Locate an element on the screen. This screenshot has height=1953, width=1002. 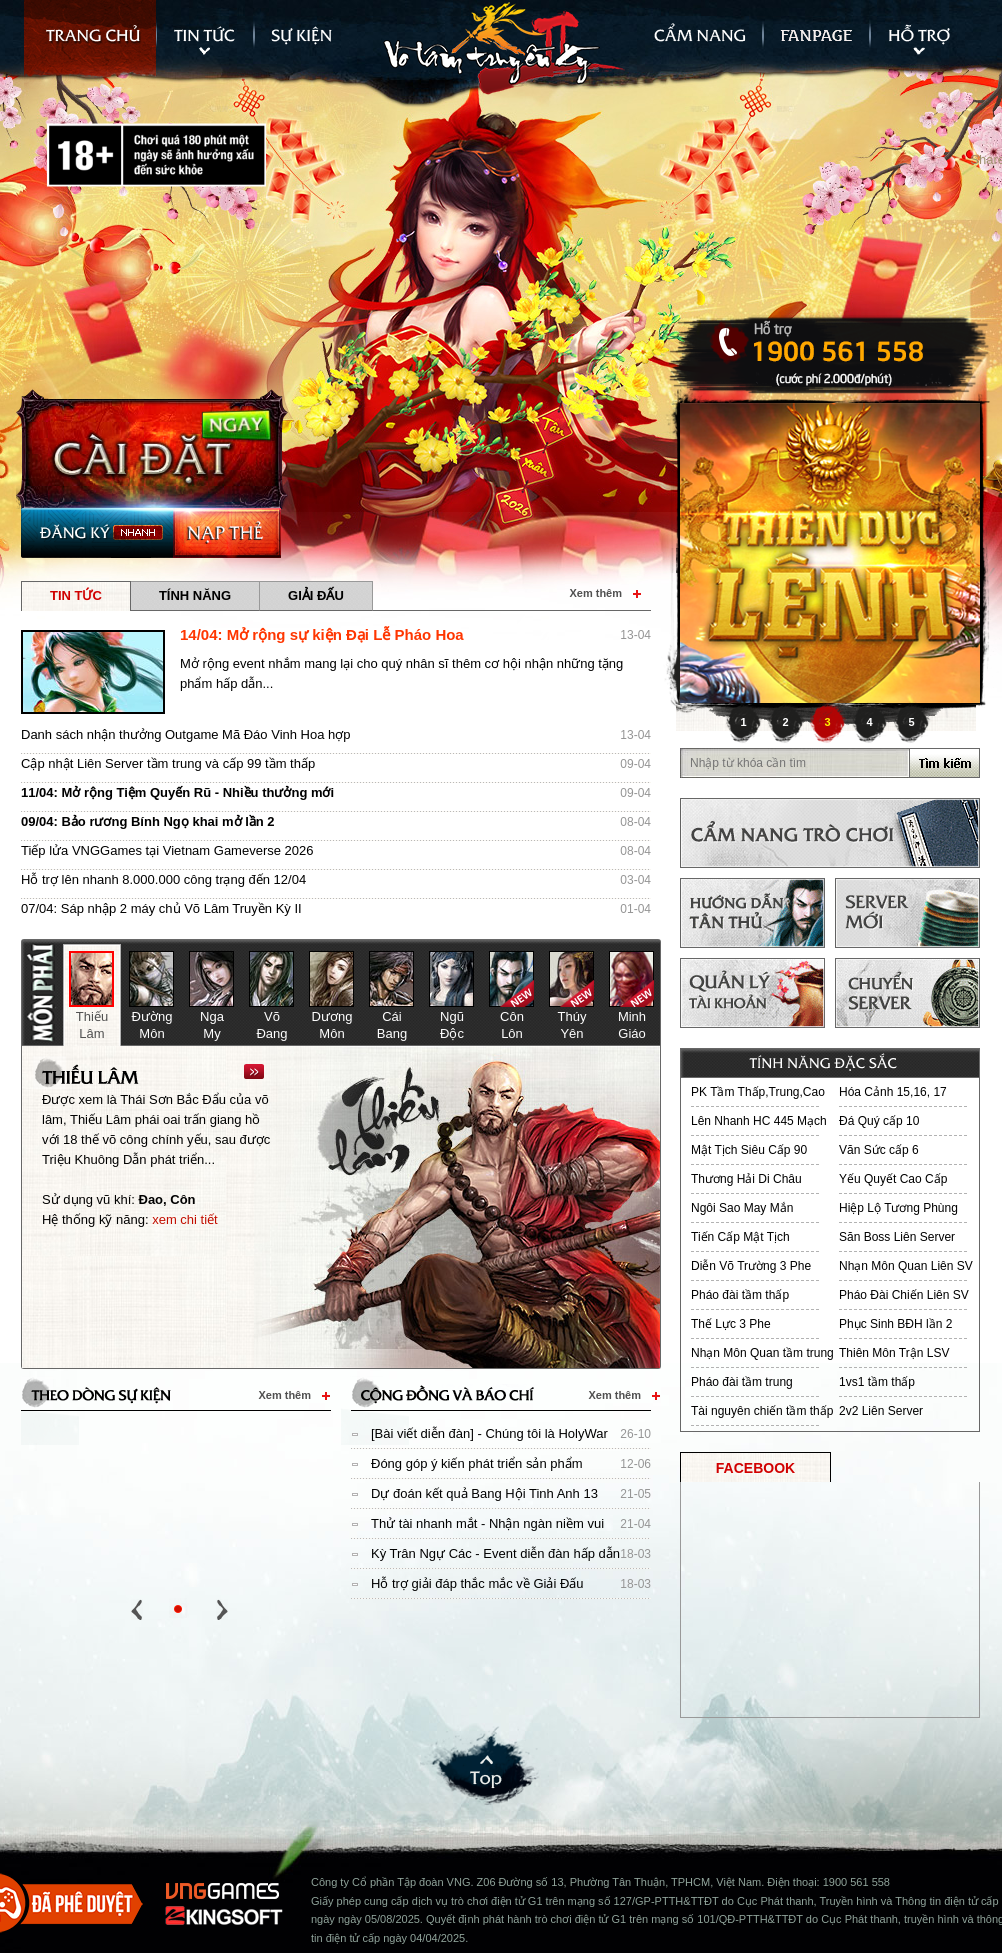
Pháo đài tầm thấp is located at coordinates (740, 1295).